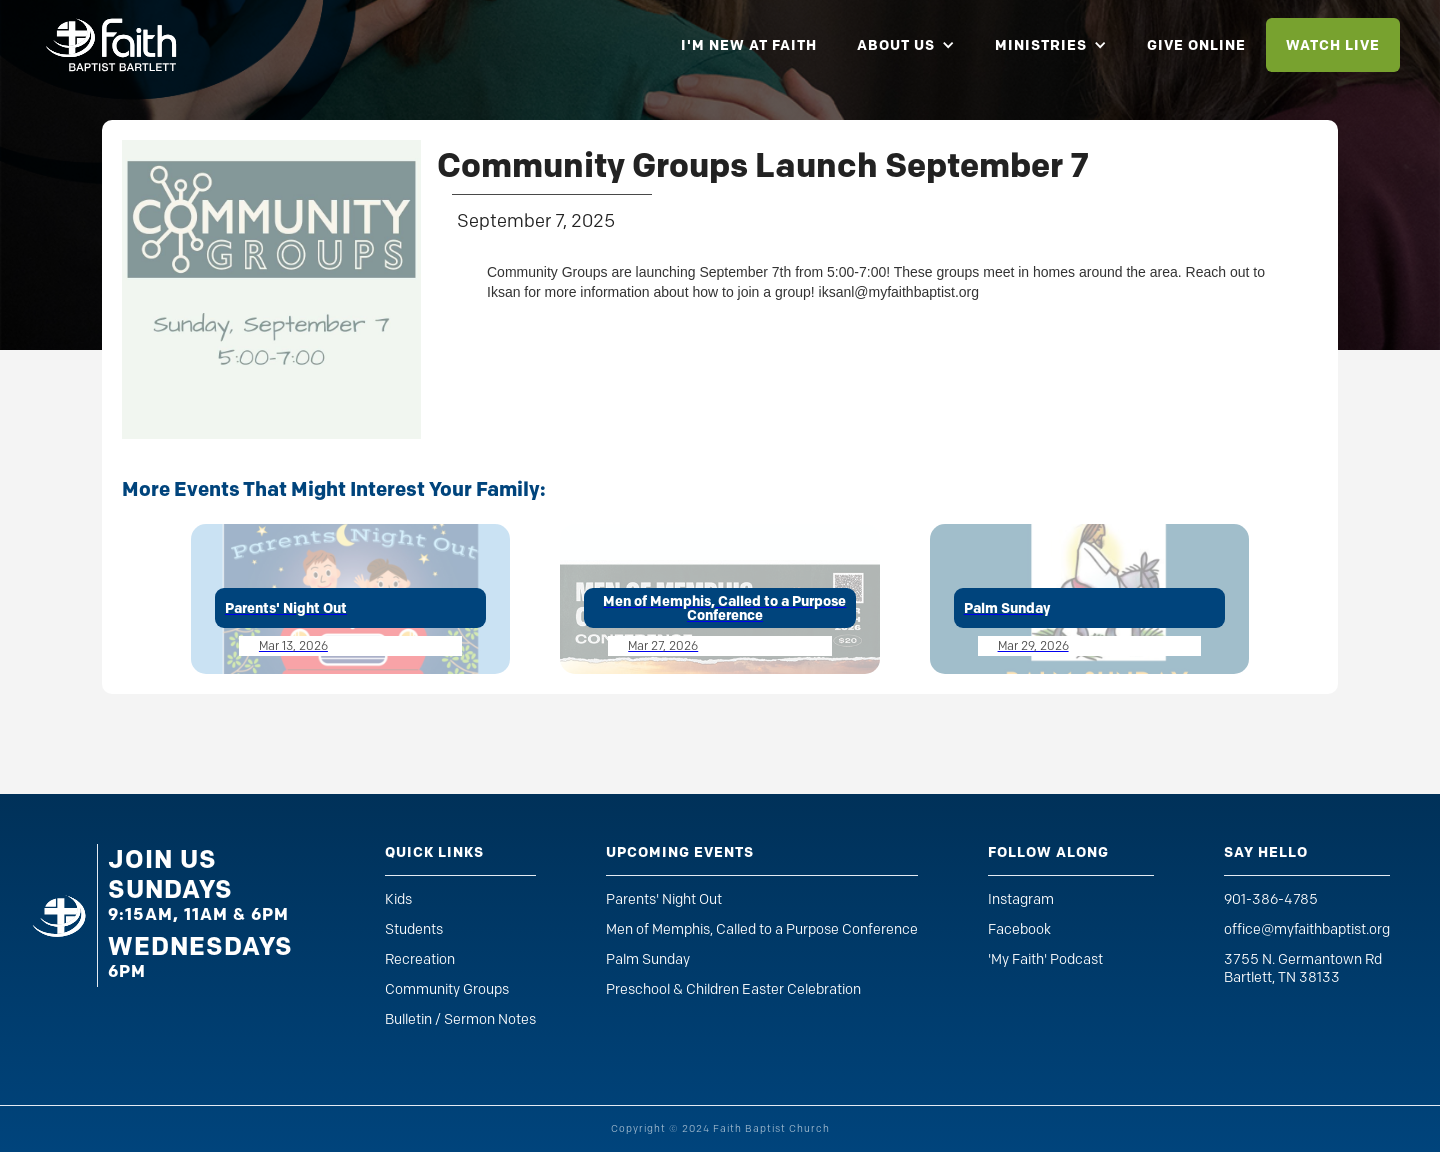 The height and width of the screenshot is (1152, 1440). What do you see at coordinates (398, 899) in the screenshot?
I see `Kids` at bounding box center [398, 899].